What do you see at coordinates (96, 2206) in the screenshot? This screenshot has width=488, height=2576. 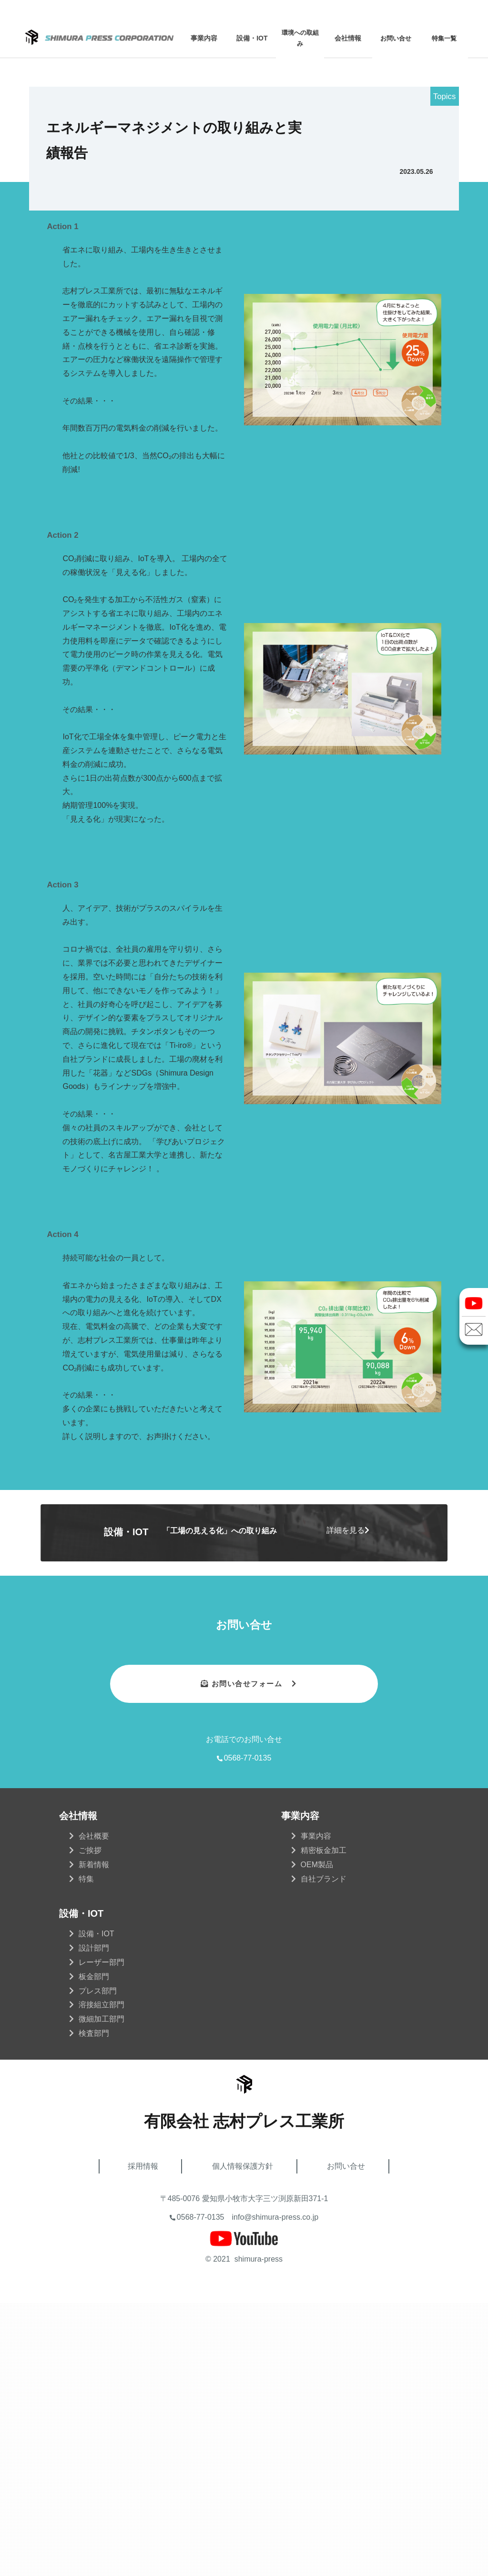 I see `設備・IOT` at bounding box center [96, 2206].